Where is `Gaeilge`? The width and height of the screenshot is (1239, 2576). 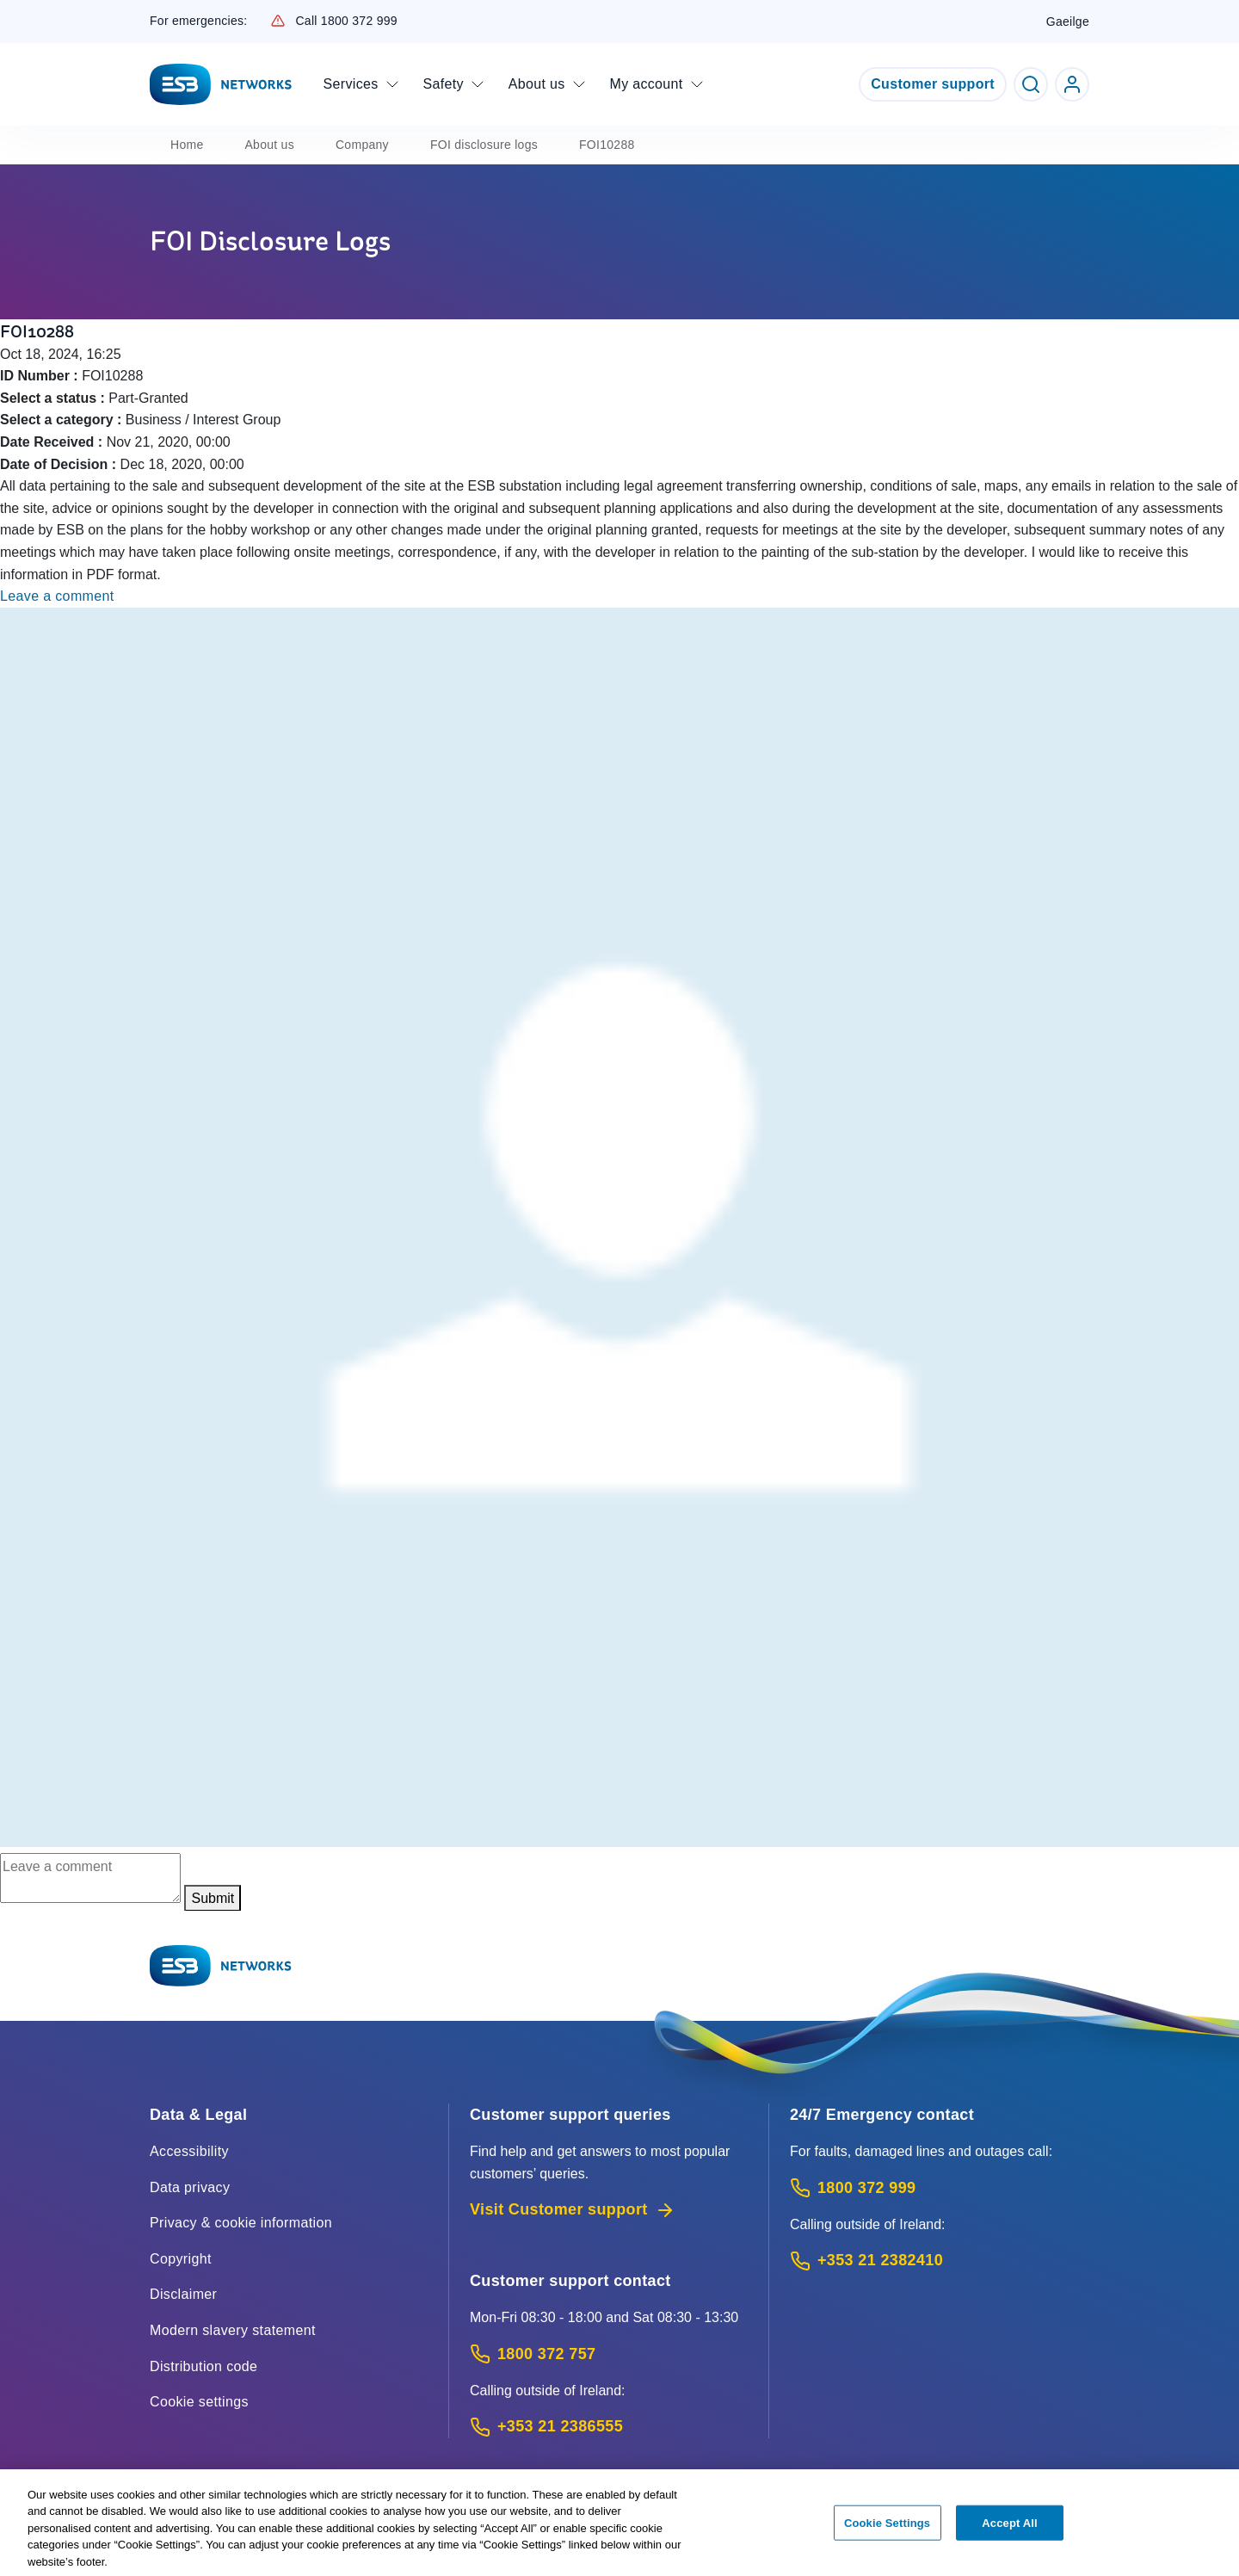 Gaeilge is located at coordinates (1067, 21).